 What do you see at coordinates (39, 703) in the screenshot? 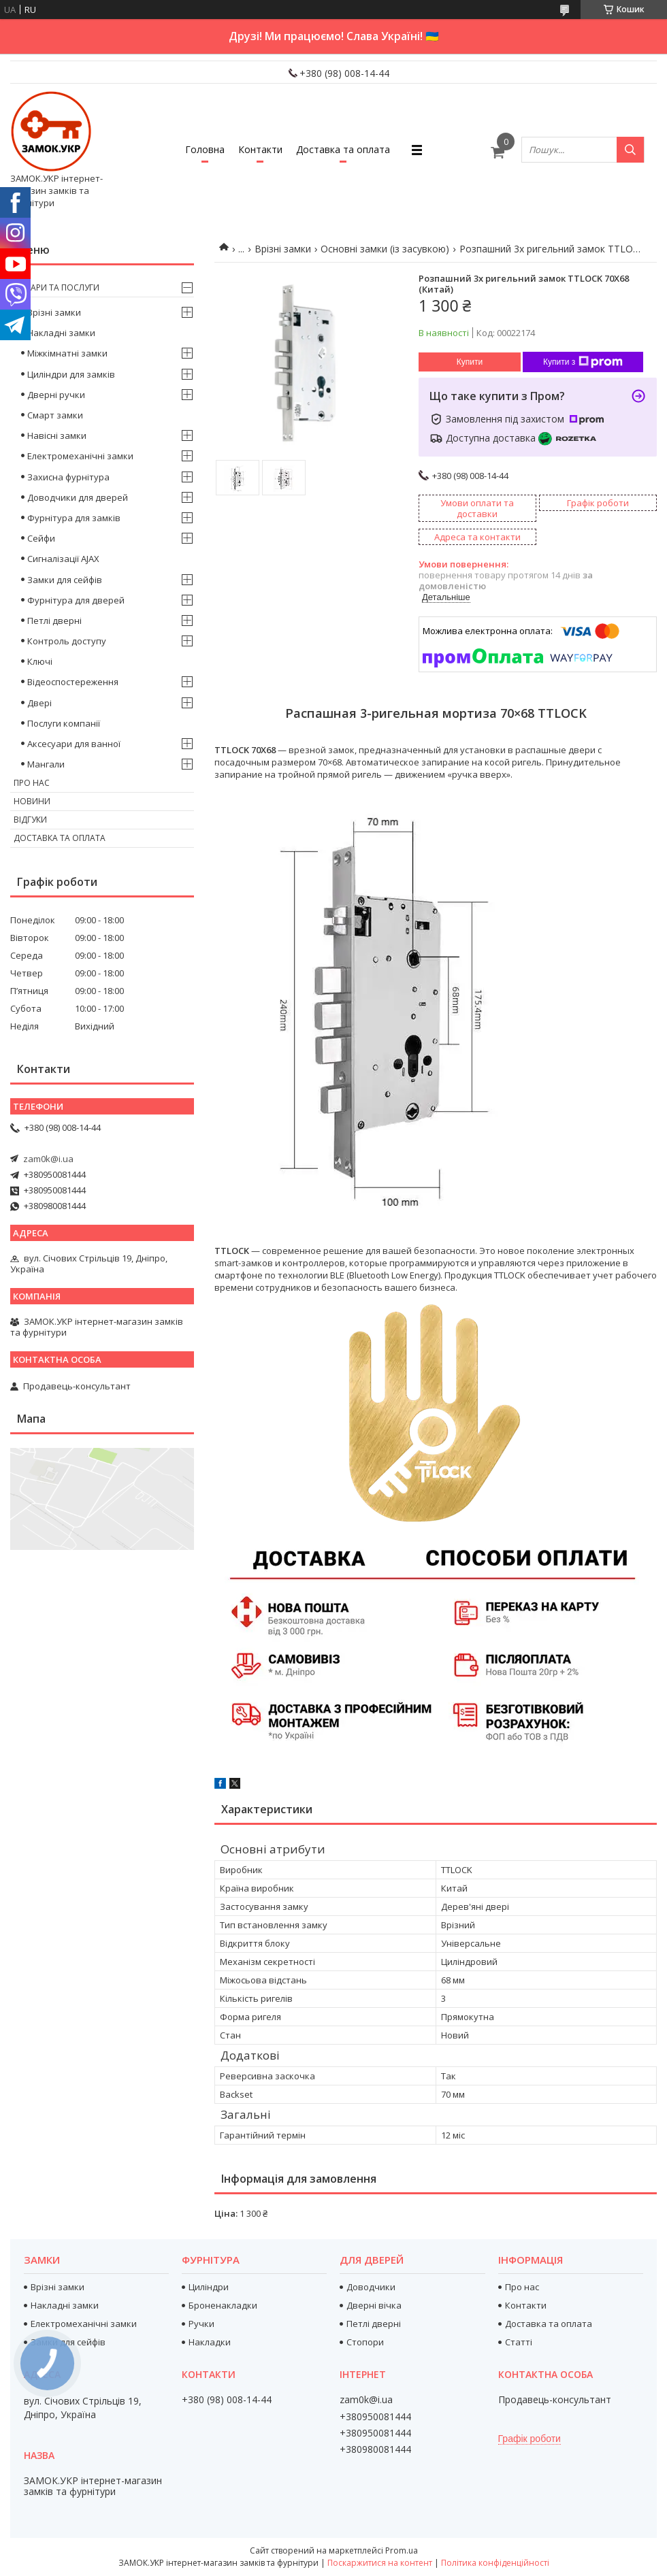
I see `Двері` at bounding box center [39, 703].